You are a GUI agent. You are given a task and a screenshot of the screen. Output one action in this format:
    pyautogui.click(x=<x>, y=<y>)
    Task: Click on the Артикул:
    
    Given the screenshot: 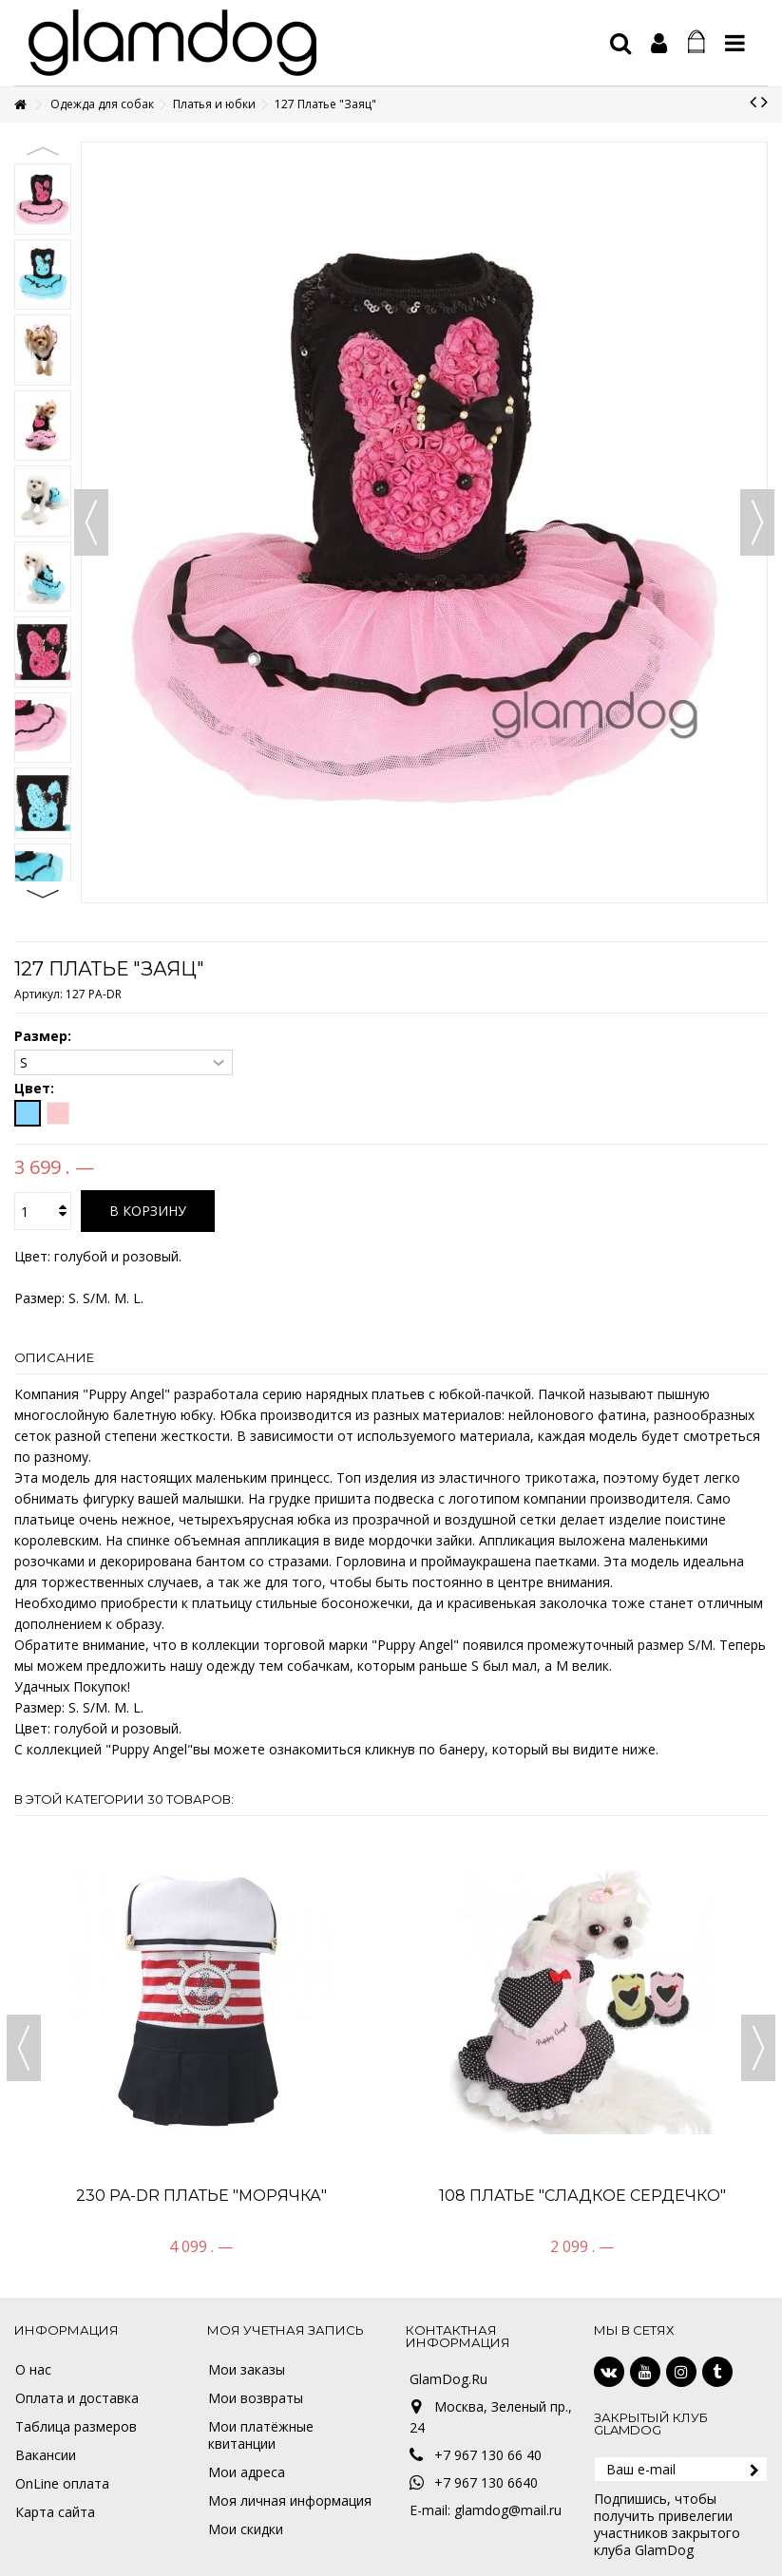 What is the action you would take?
    pyautogui.click(x=38, y=994)
    